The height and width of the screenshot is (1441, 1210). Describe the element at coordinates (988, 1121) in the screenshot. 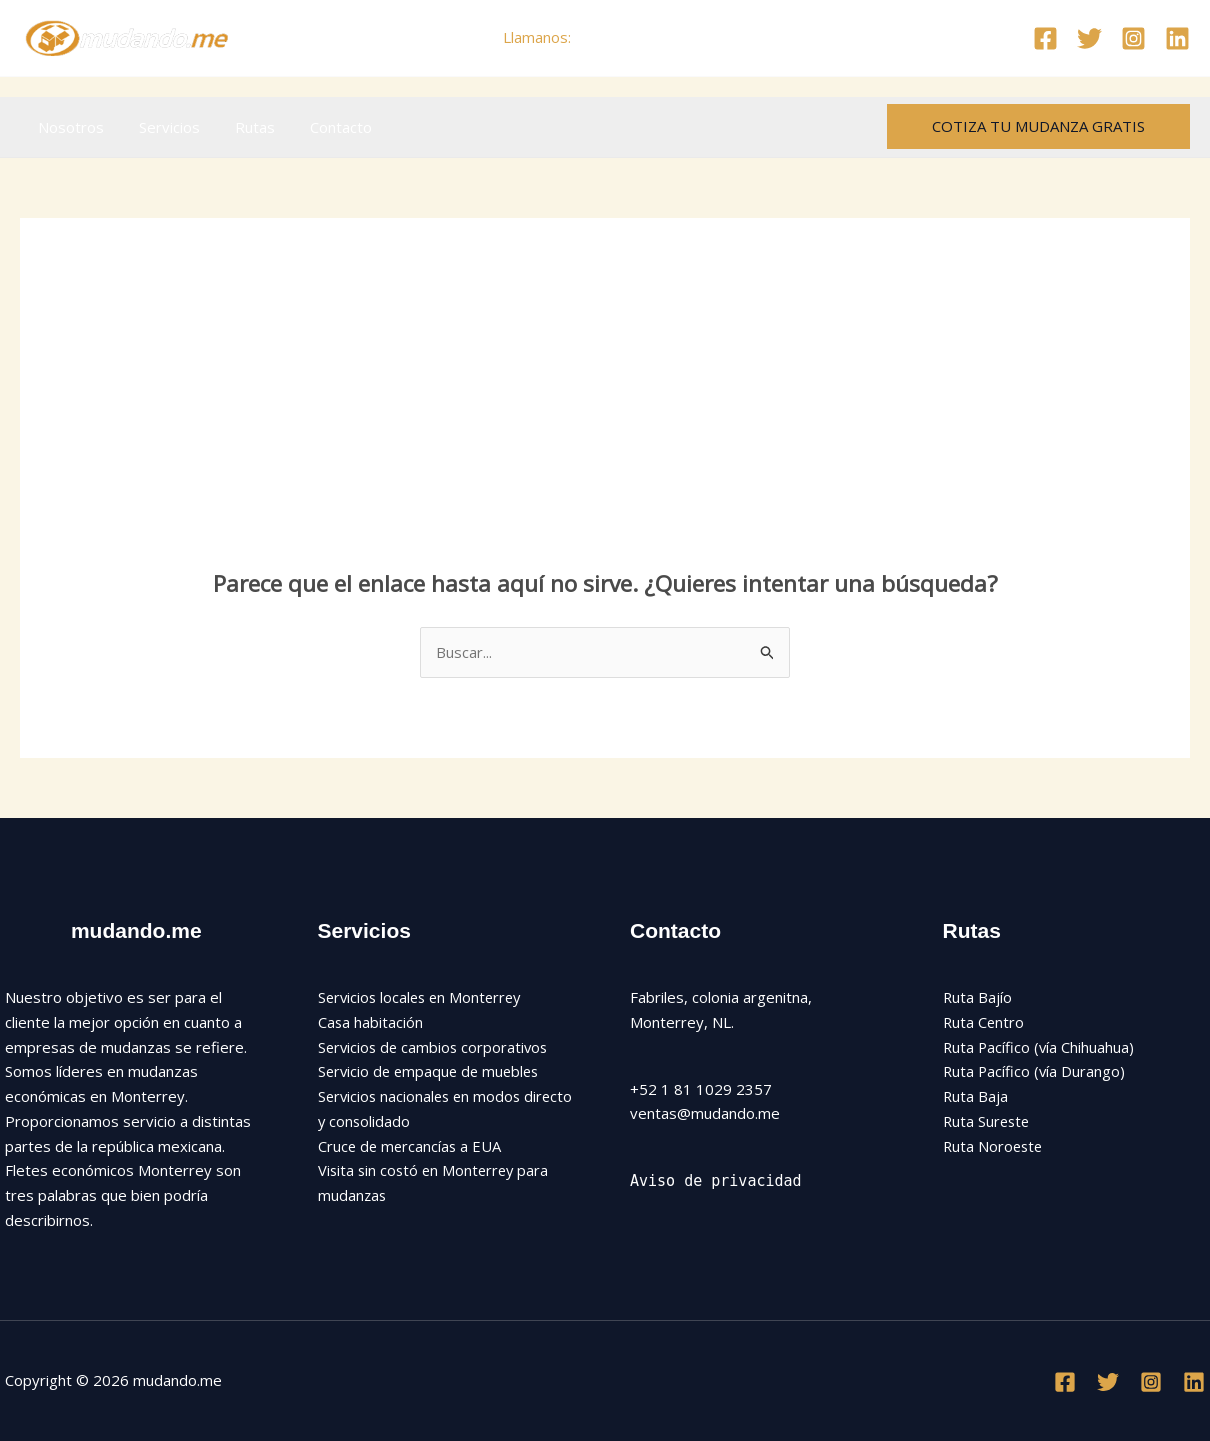

I see `Ruta Sureste` at that location.